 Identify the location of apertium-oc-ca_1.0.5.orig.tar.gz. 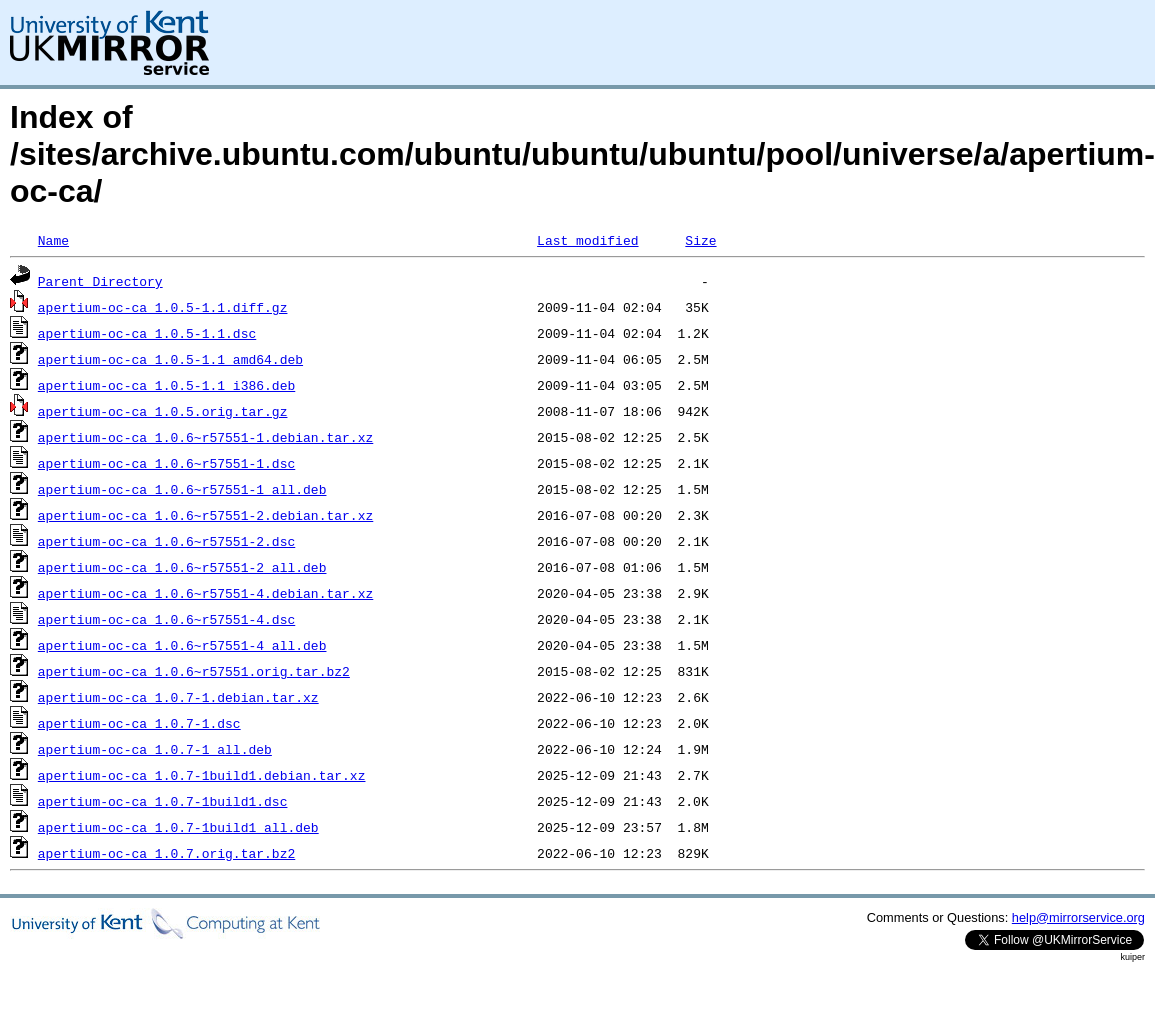
(163, 411).